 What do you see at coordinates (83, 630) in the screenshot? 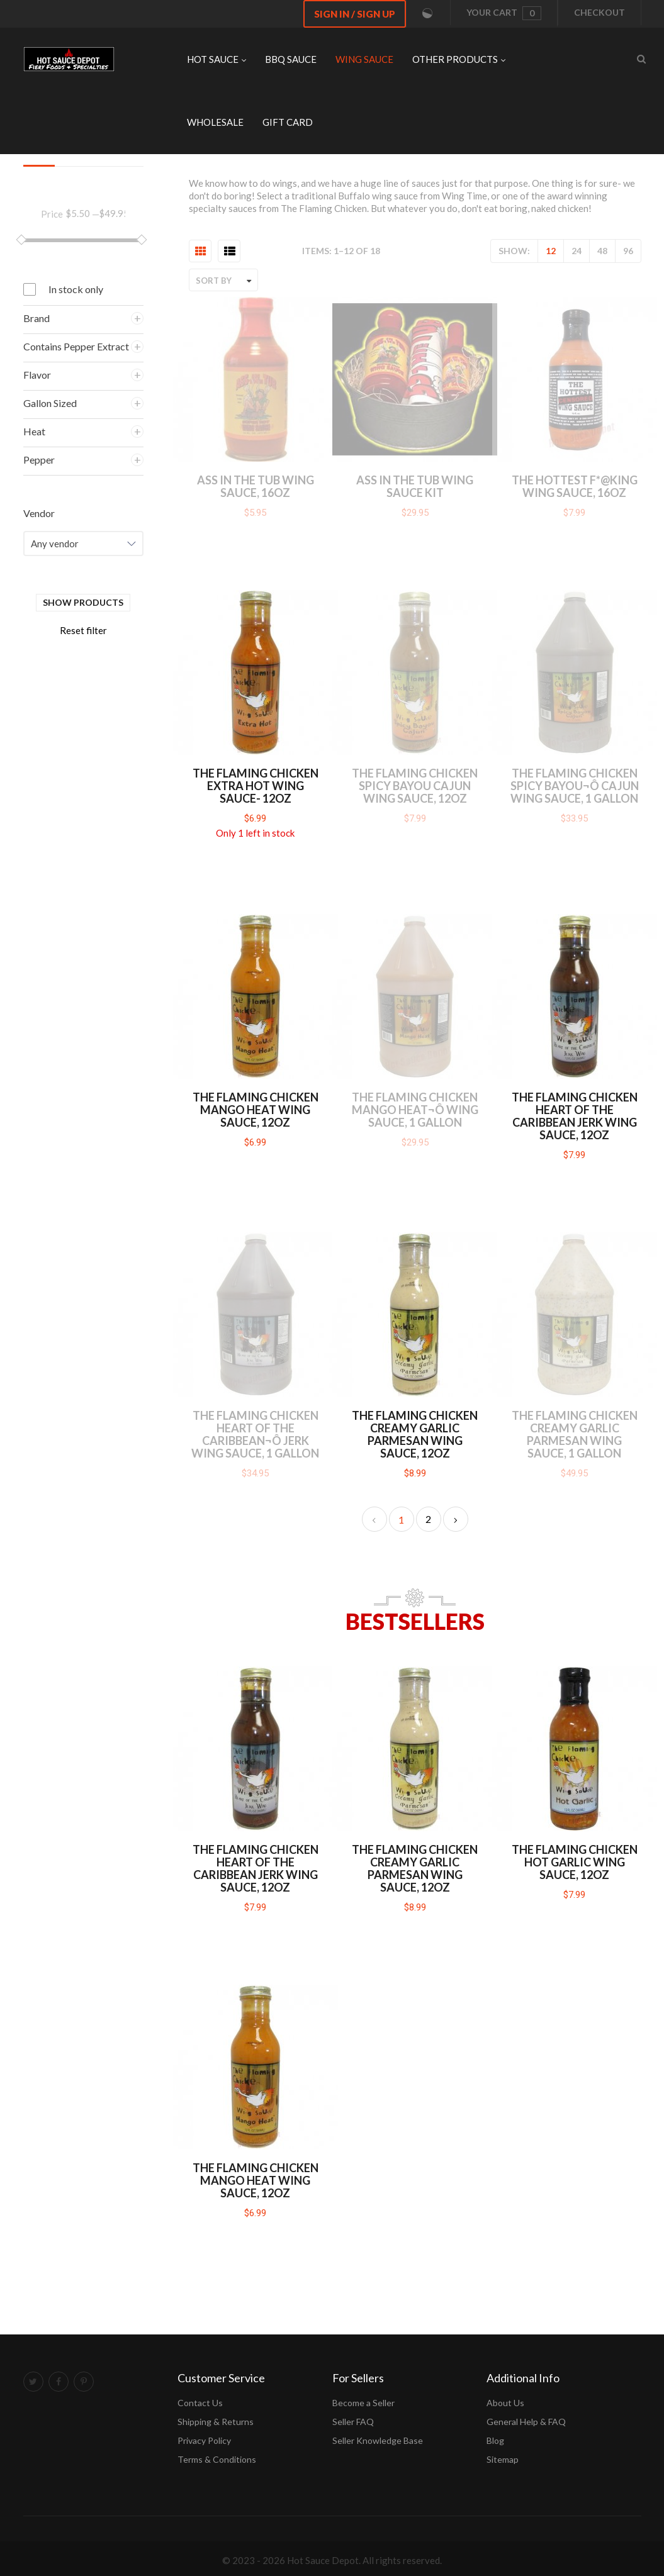
I see `Reset filter` at bounding box center [83, 630].